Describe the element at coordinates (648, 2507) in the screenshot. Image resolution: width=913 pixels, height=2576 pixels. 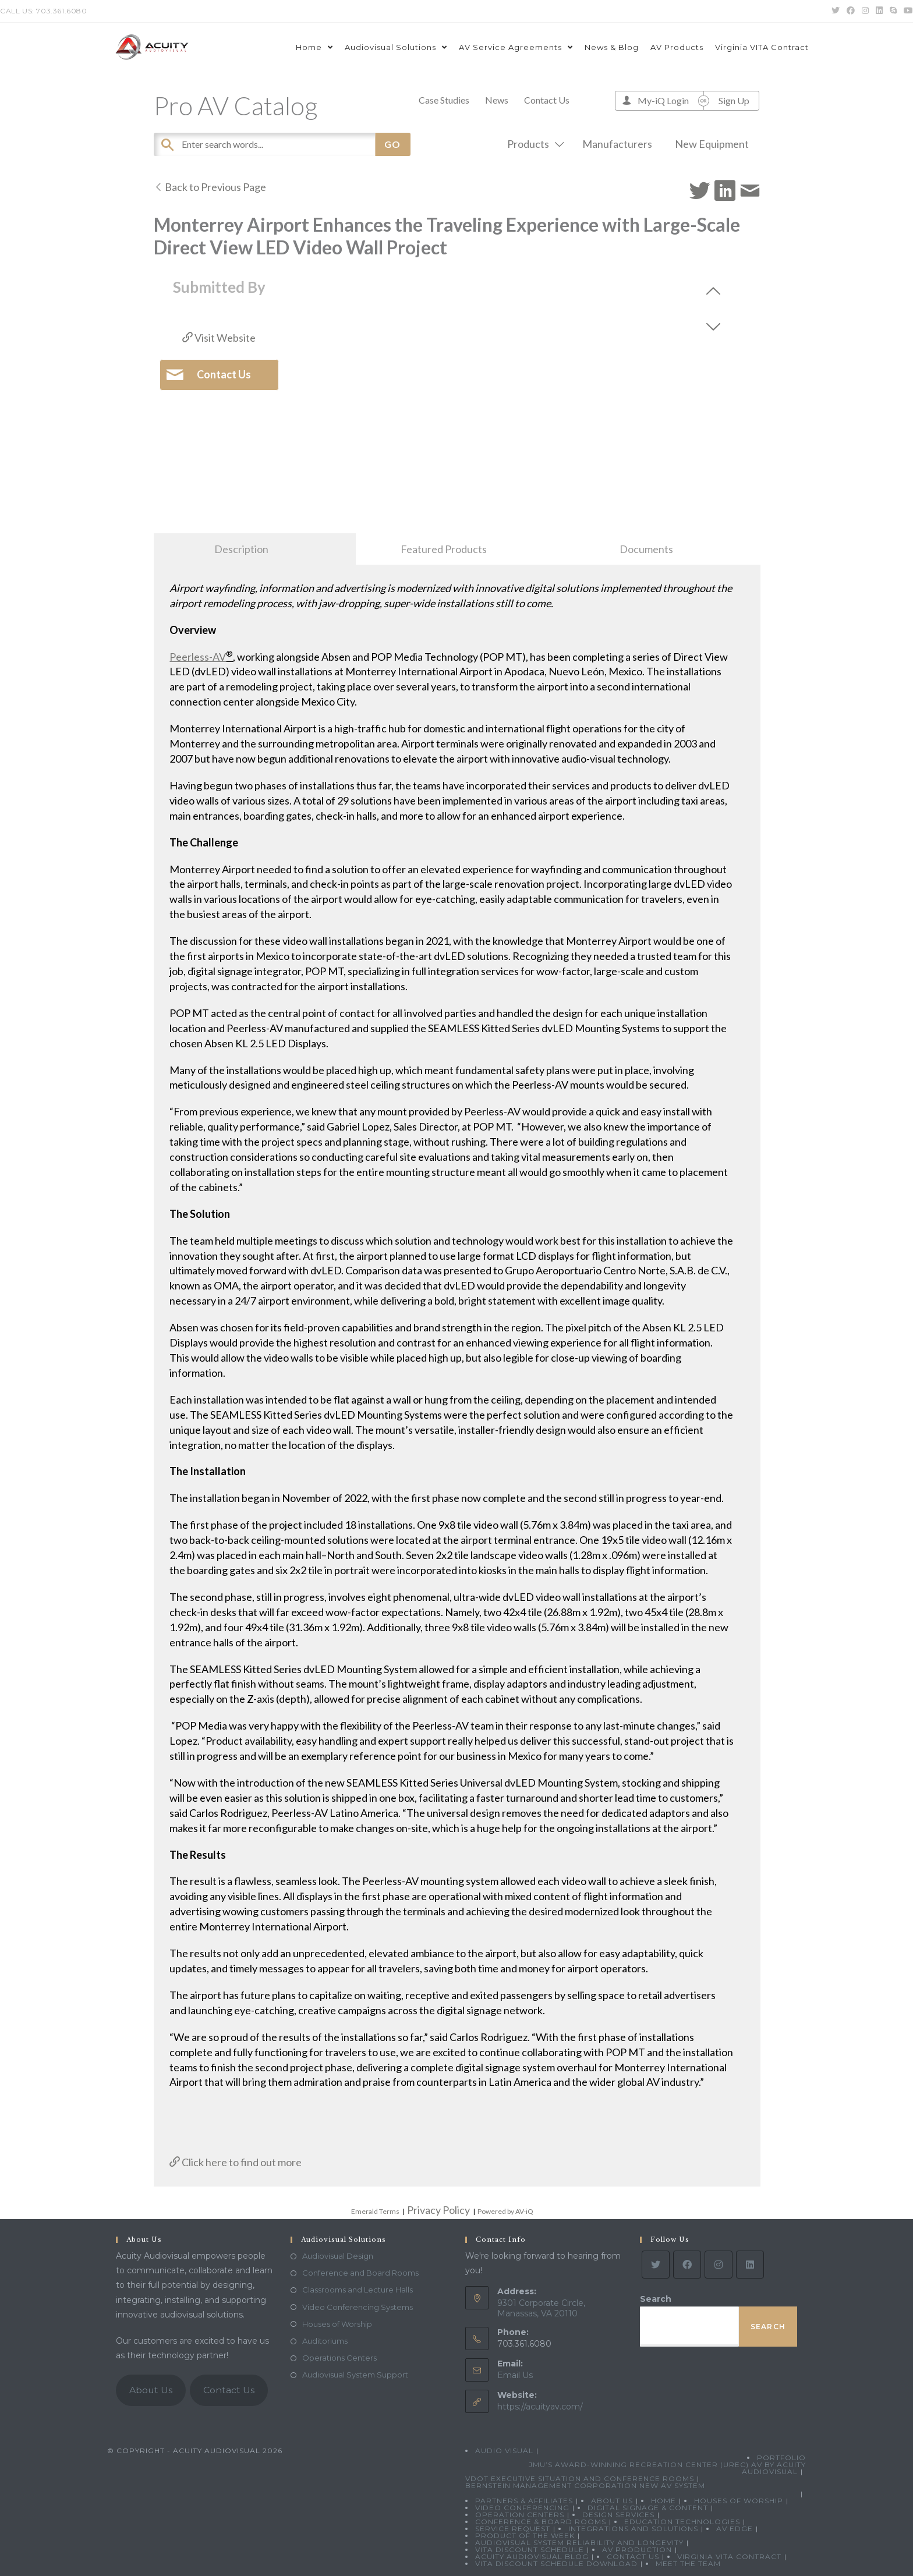
I see `Digital Signage & Content` at that location.